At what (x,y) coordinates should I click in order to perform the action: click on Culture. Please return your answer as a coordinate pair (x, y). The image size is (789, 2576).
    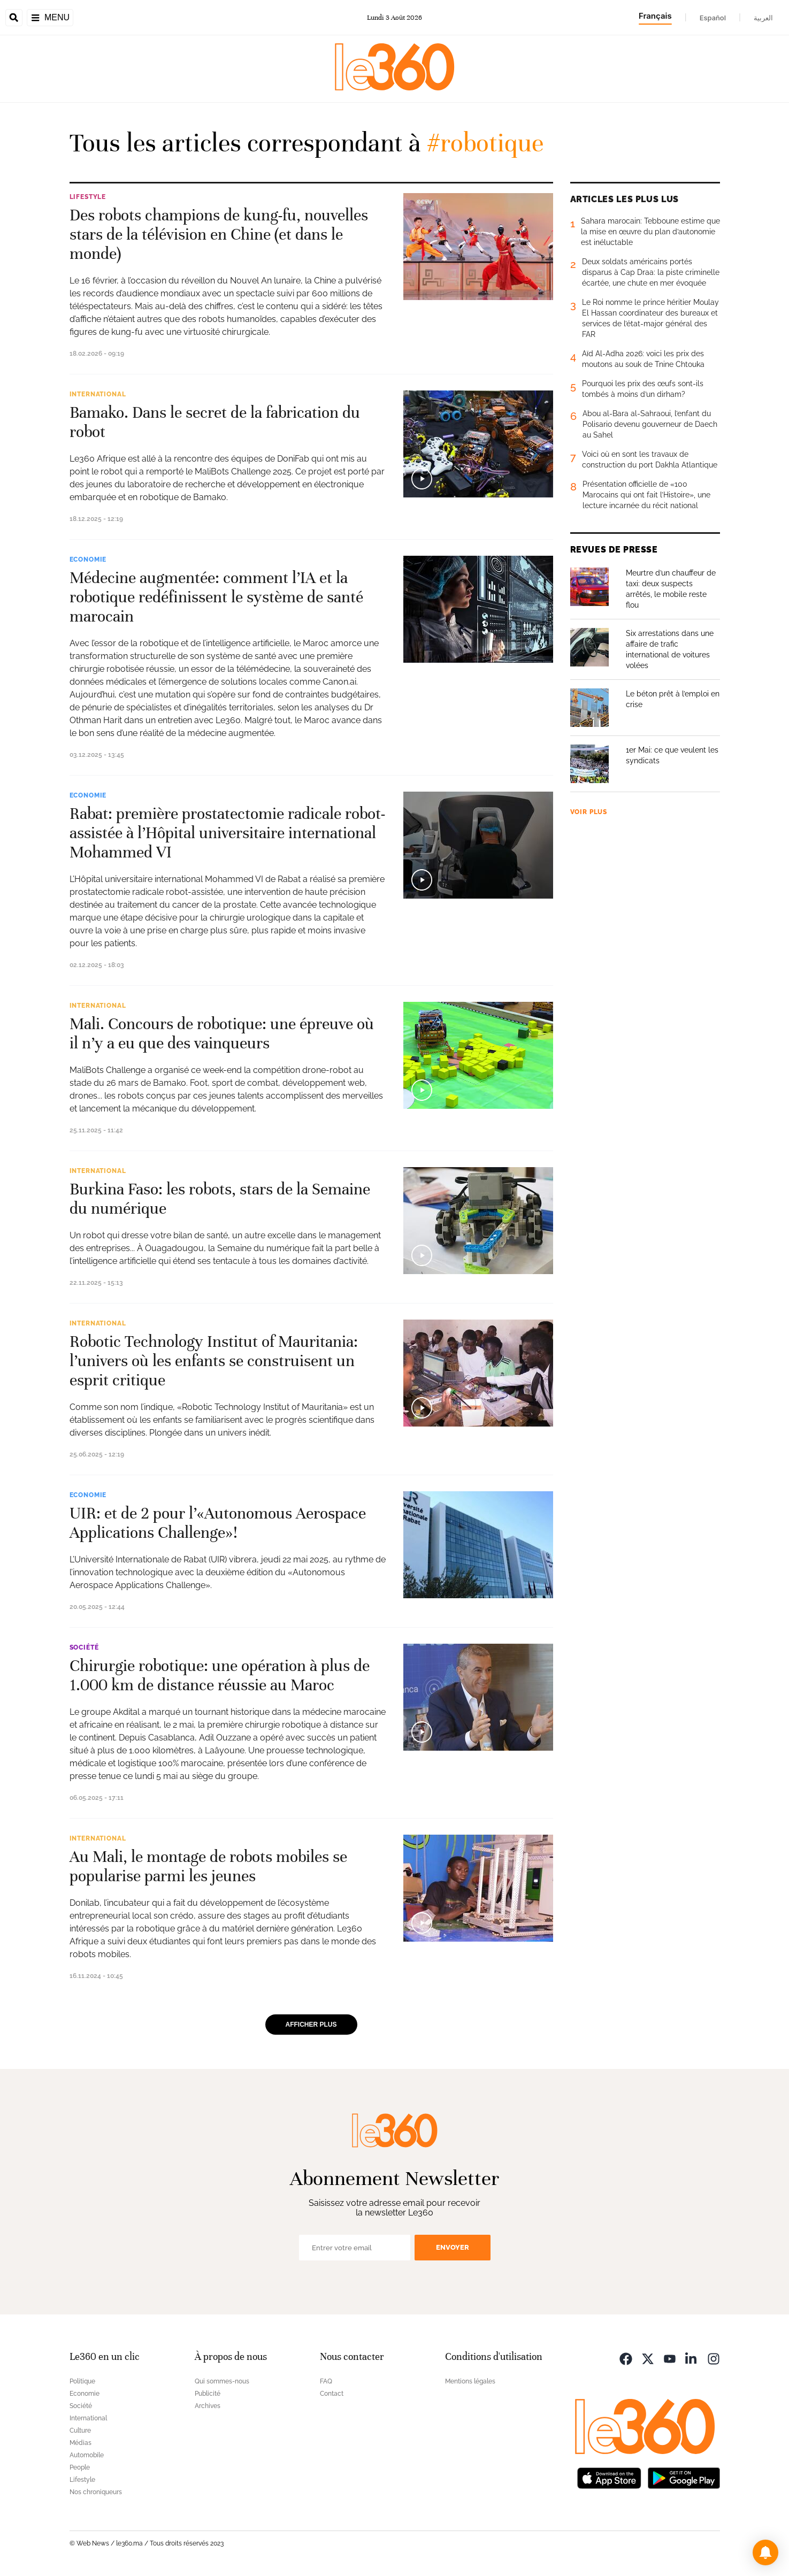
    Looking at the image, I should click on (80, 2430).